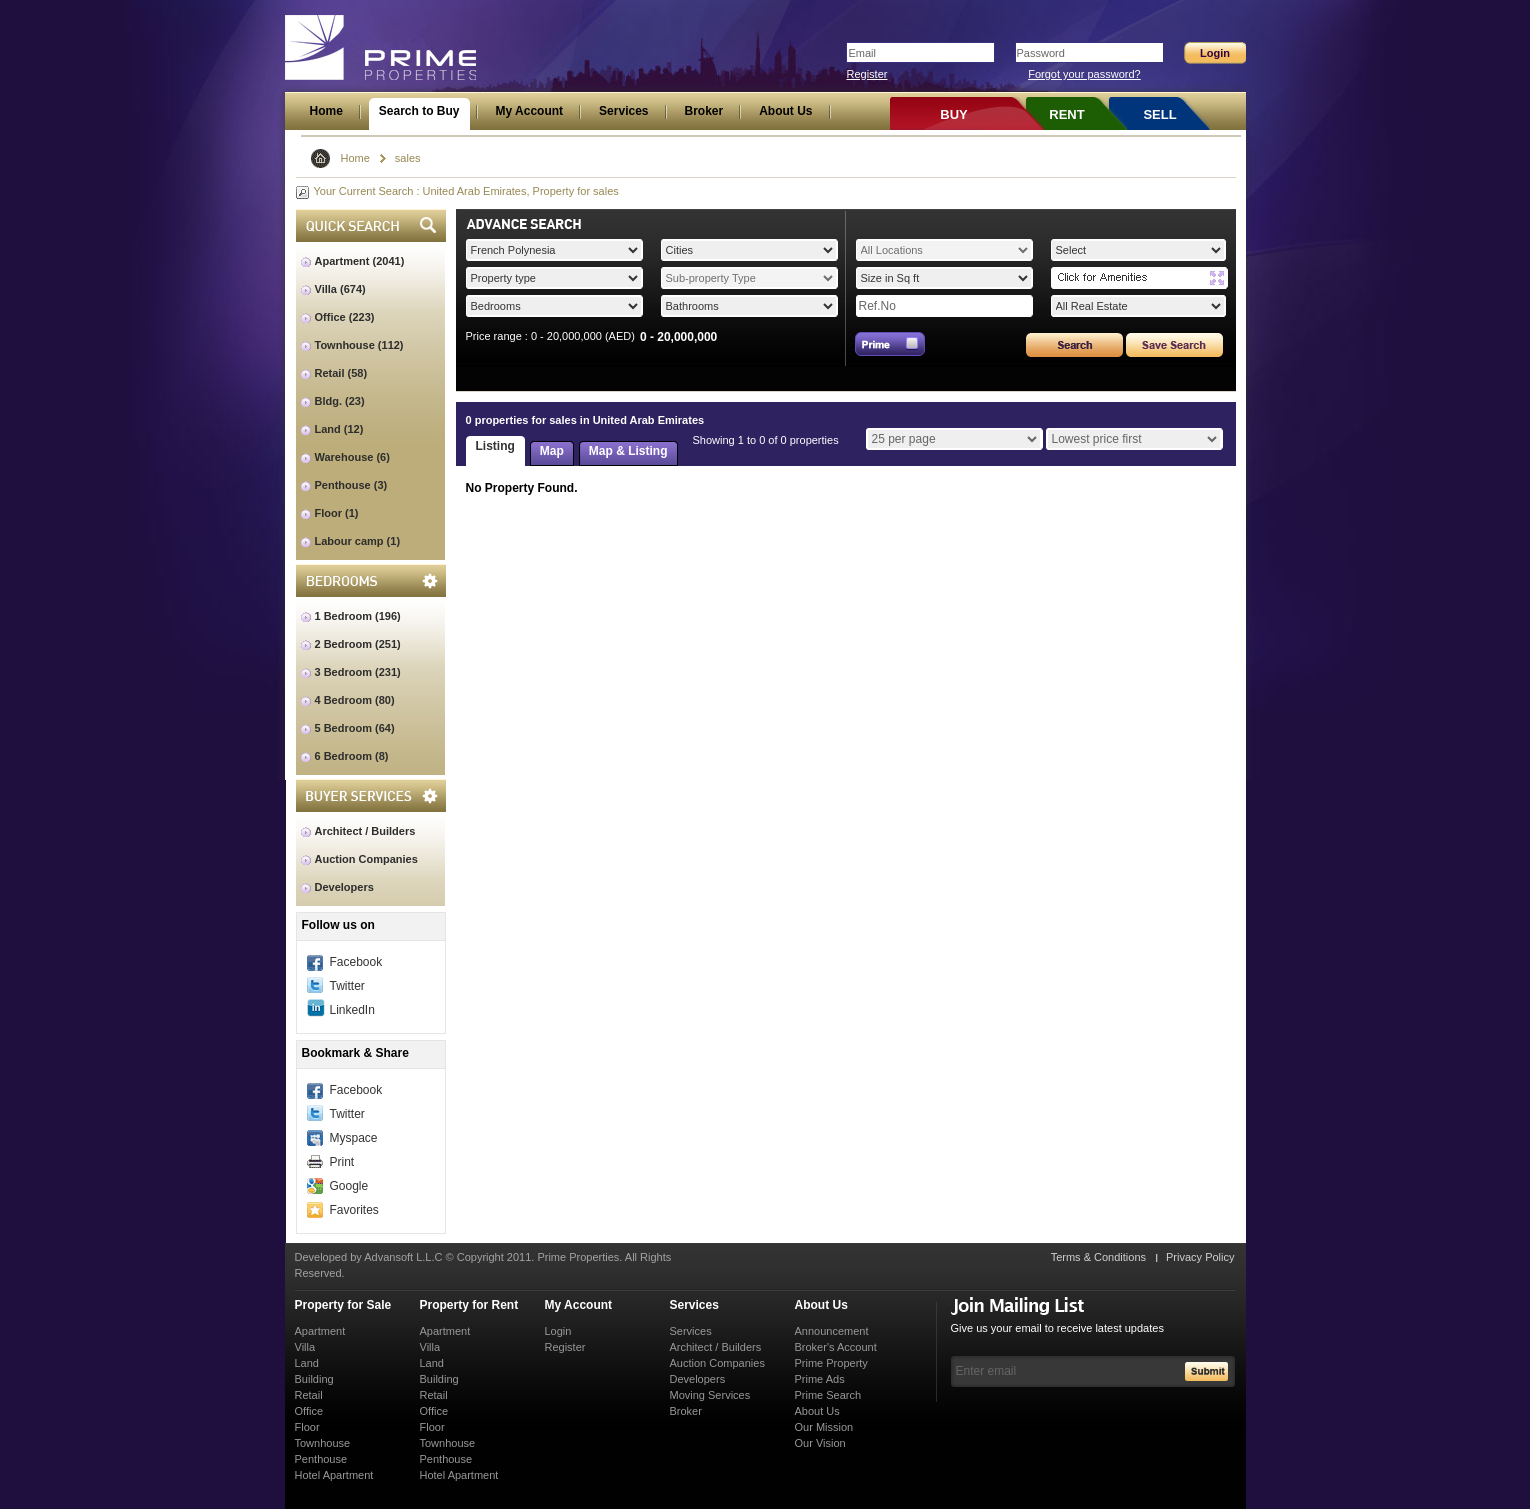 The width and height of the screenshot is (1530, 1509). What do you see at coordinates (355, 728) in the screenshot?
I see `5 Bedroom (64)` at bounding box center [355, 728].